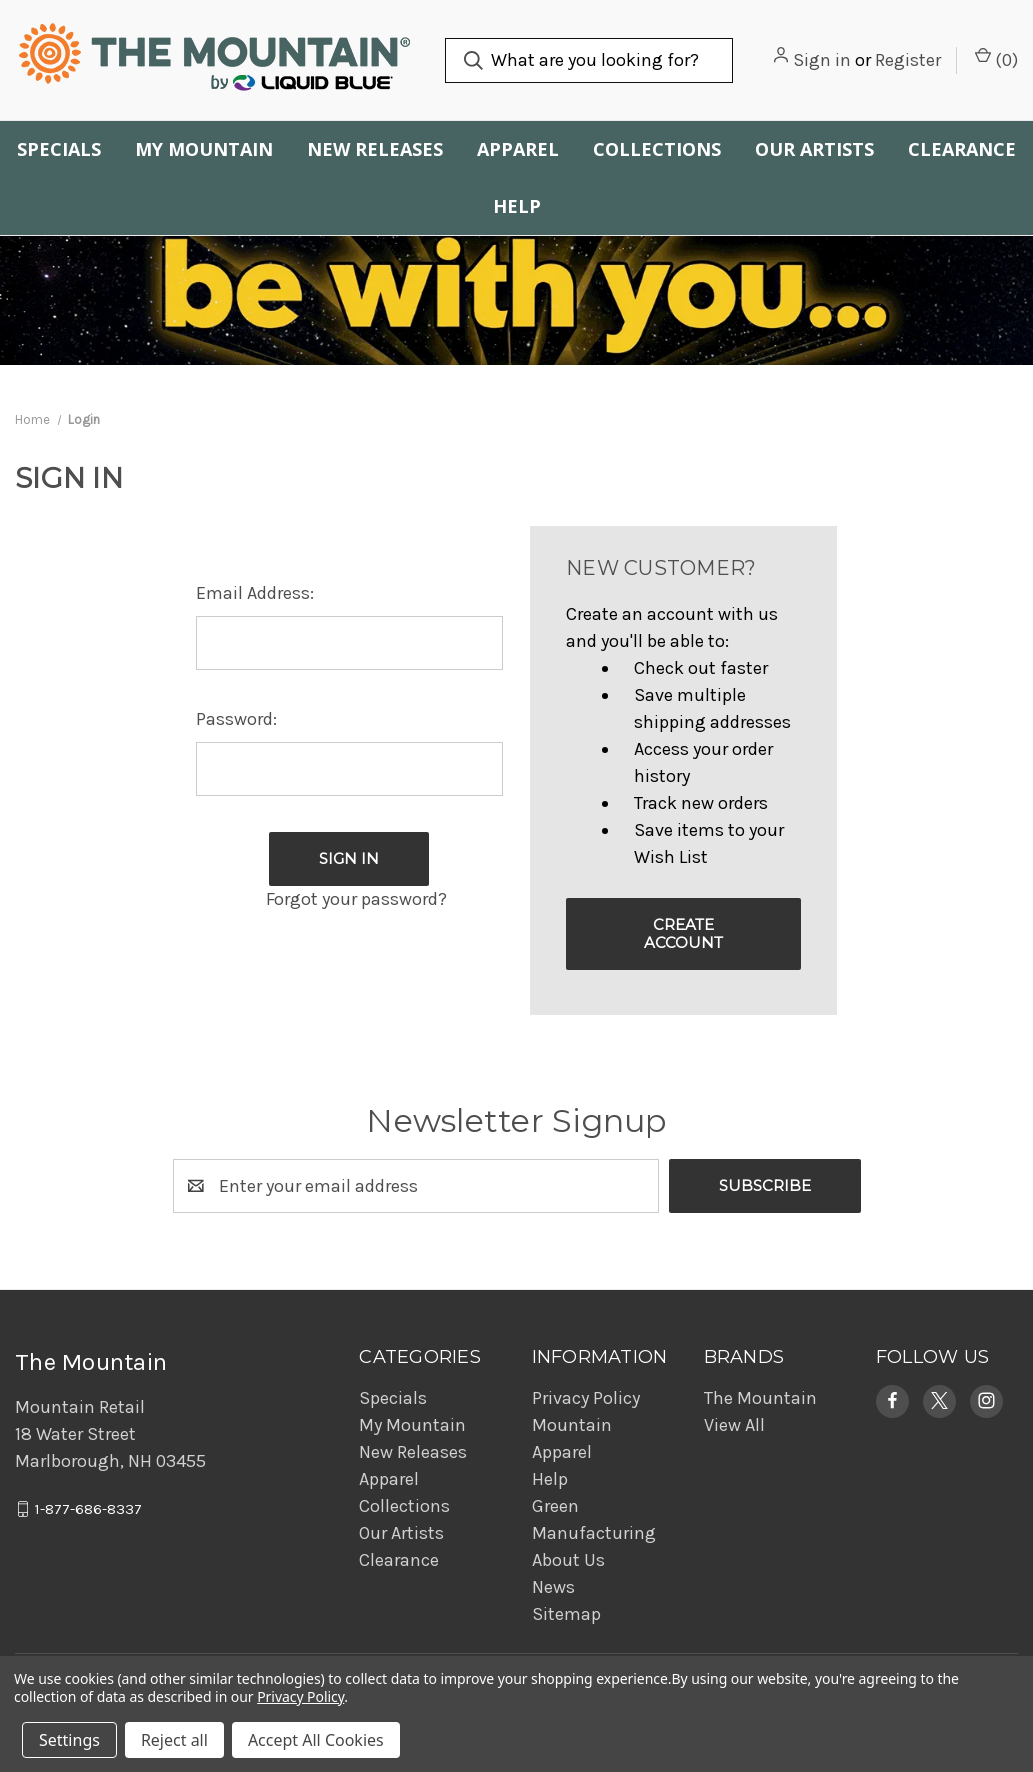 The image size is (1033, 1772). Describe the element at coordinates (908, 60) in the screenshot. I see `Register` at that location.